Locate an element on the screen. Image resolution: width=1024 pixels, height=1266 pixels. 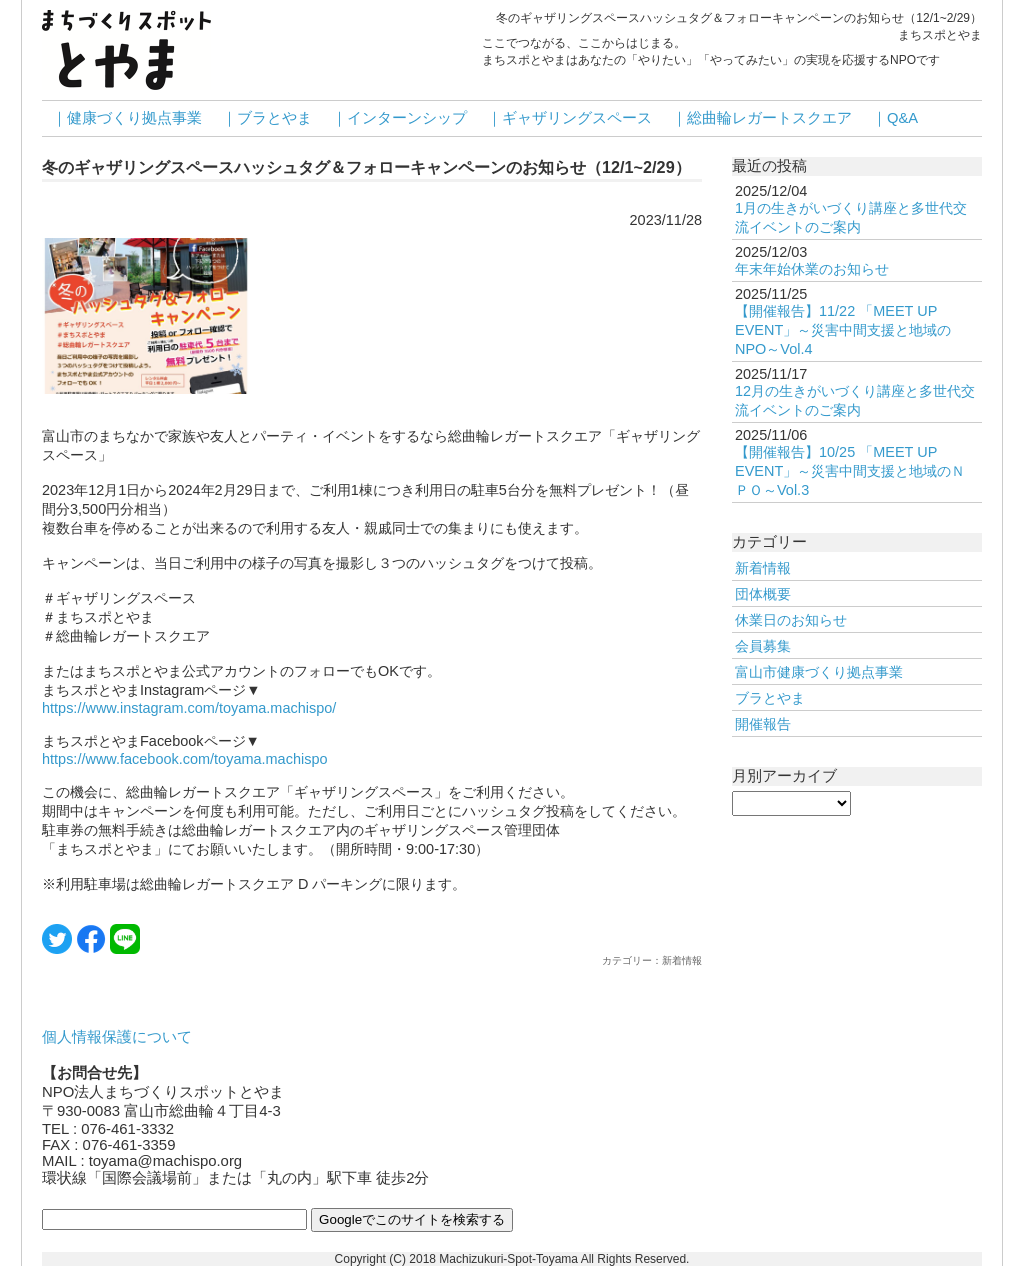
｜ギャザリングスペース is located at coordinates (569, 118).